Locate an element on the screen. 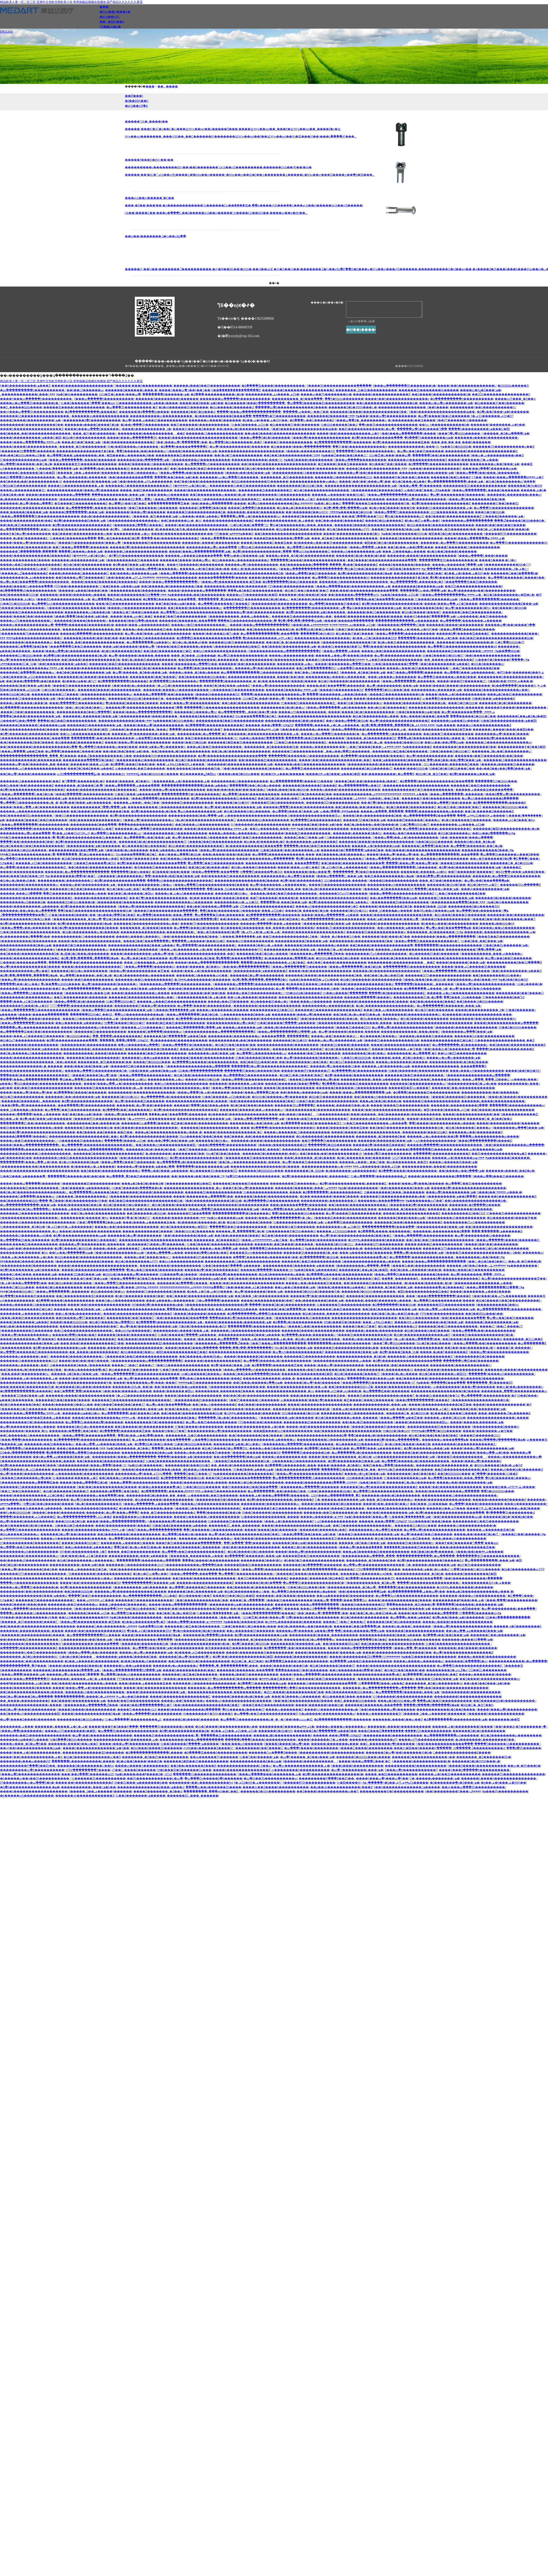  ������ҹһ������������������ is located at coordinates (37, 1222).